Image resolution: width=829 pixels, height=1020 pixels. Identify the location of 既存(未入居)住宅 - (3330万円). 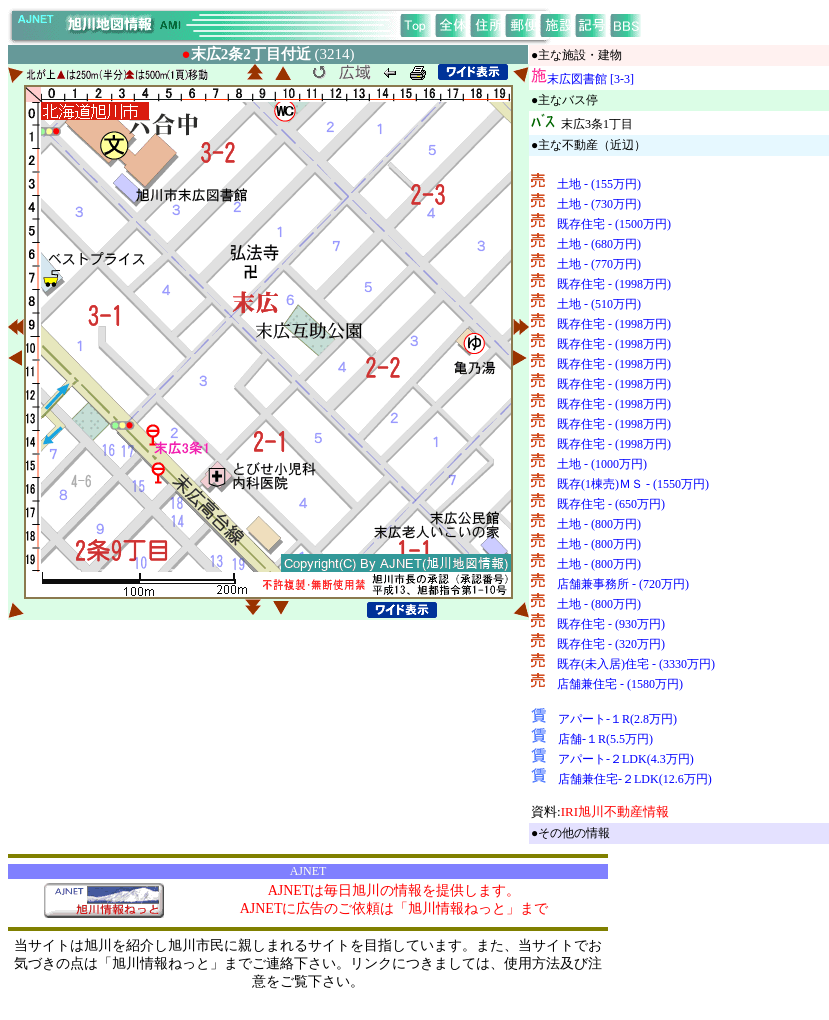
(636, 664).